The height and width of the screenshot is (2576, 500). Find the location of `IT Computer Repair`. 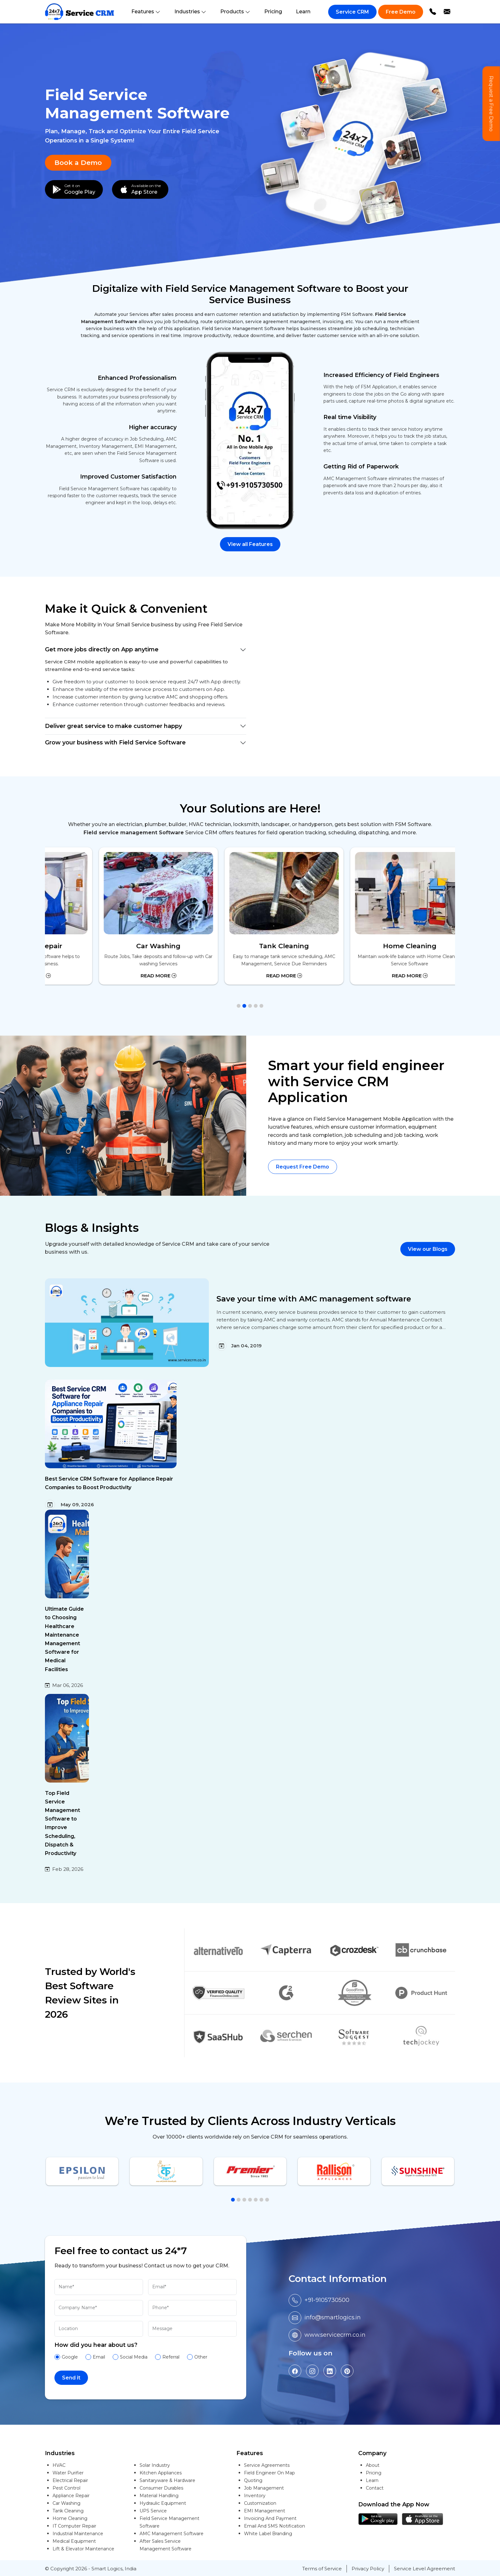

IT Computer Repair is located at coordinates (74, 2526).